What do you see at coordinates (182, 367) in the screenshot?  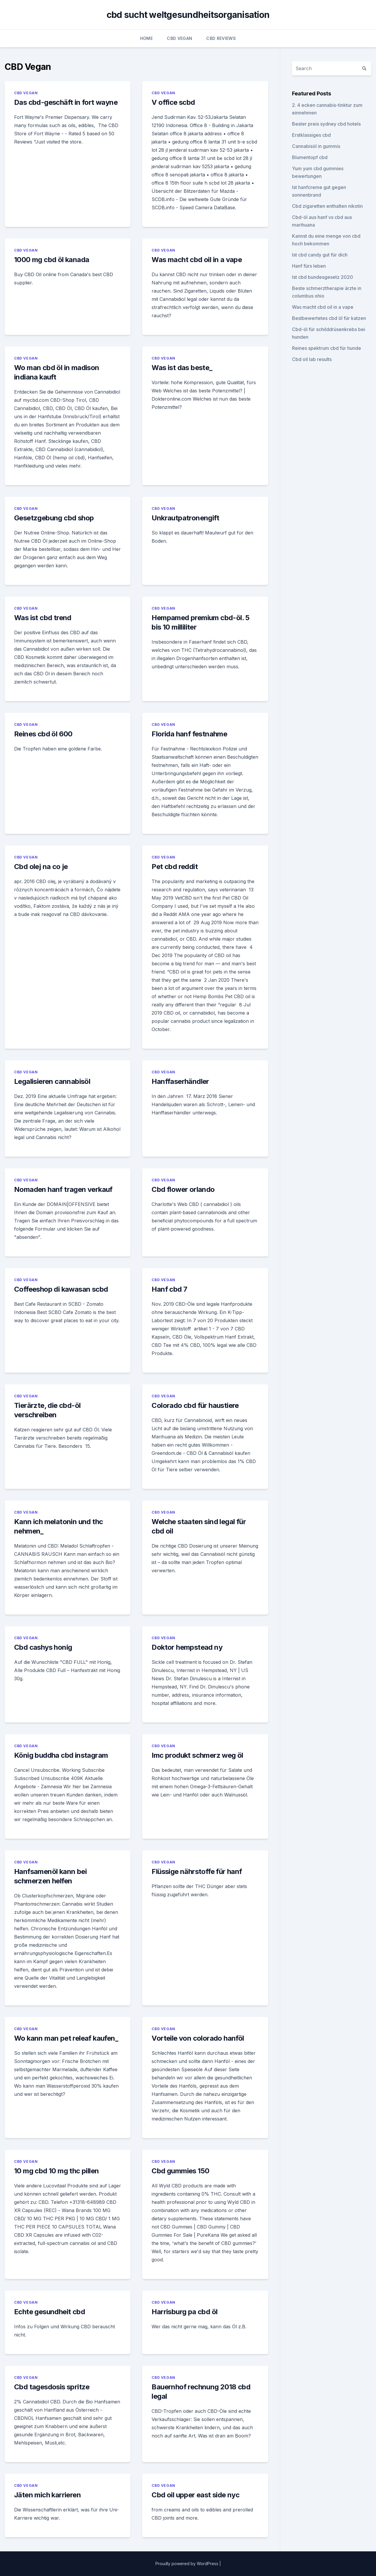 I see `Was ist das beste_` at bounding box center [182, 367].